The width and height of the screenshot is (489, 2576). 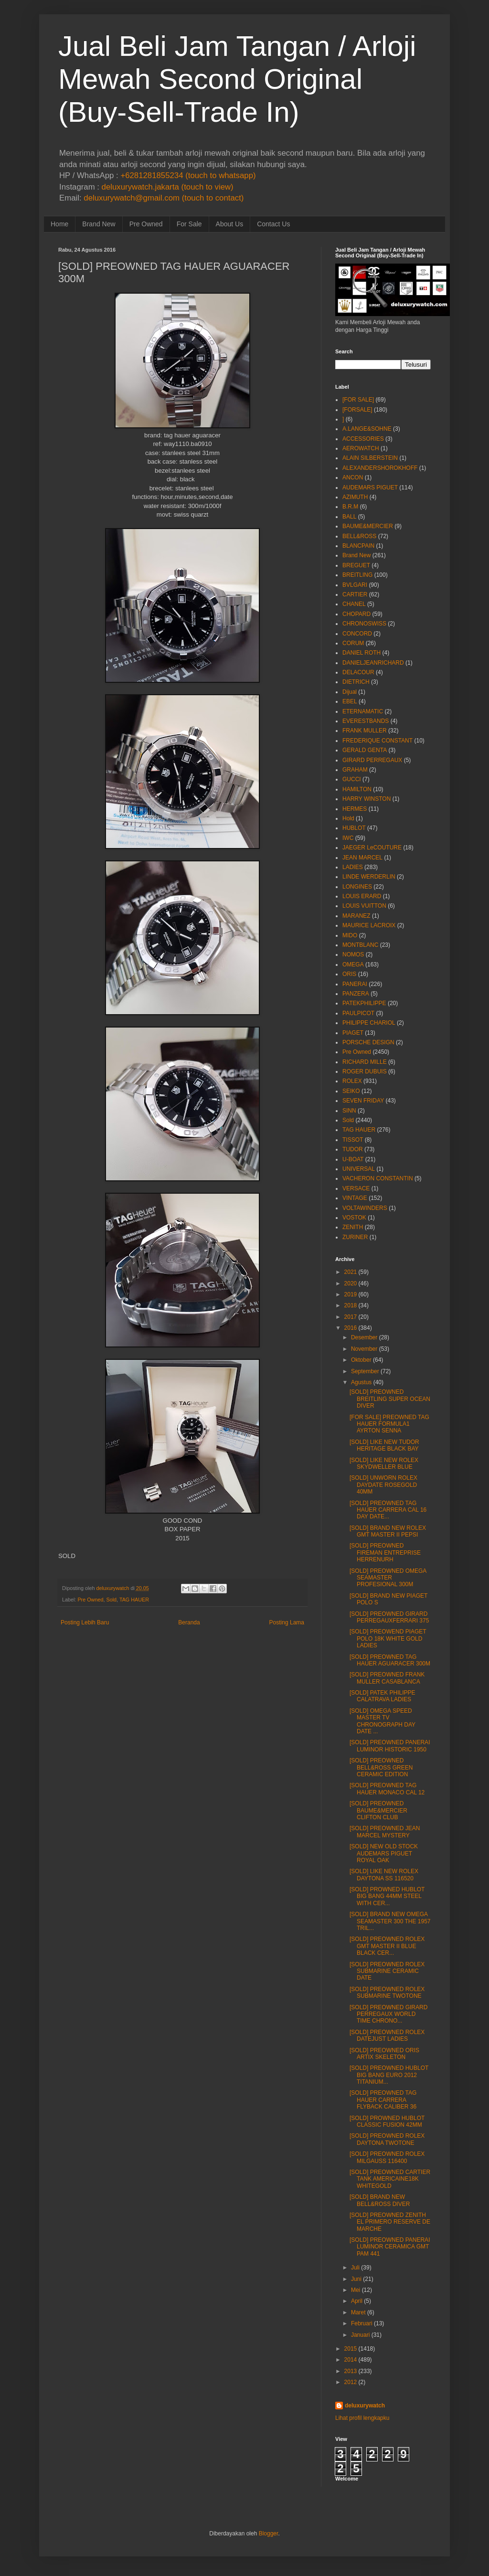 What do you see at coordinates (237, 79) in the screenshot?
I see `Jual Beli Jam Tangan / Arloji Mewah Second Original (Buy-Sell-Trade In)` at bounding box center [237, 79].